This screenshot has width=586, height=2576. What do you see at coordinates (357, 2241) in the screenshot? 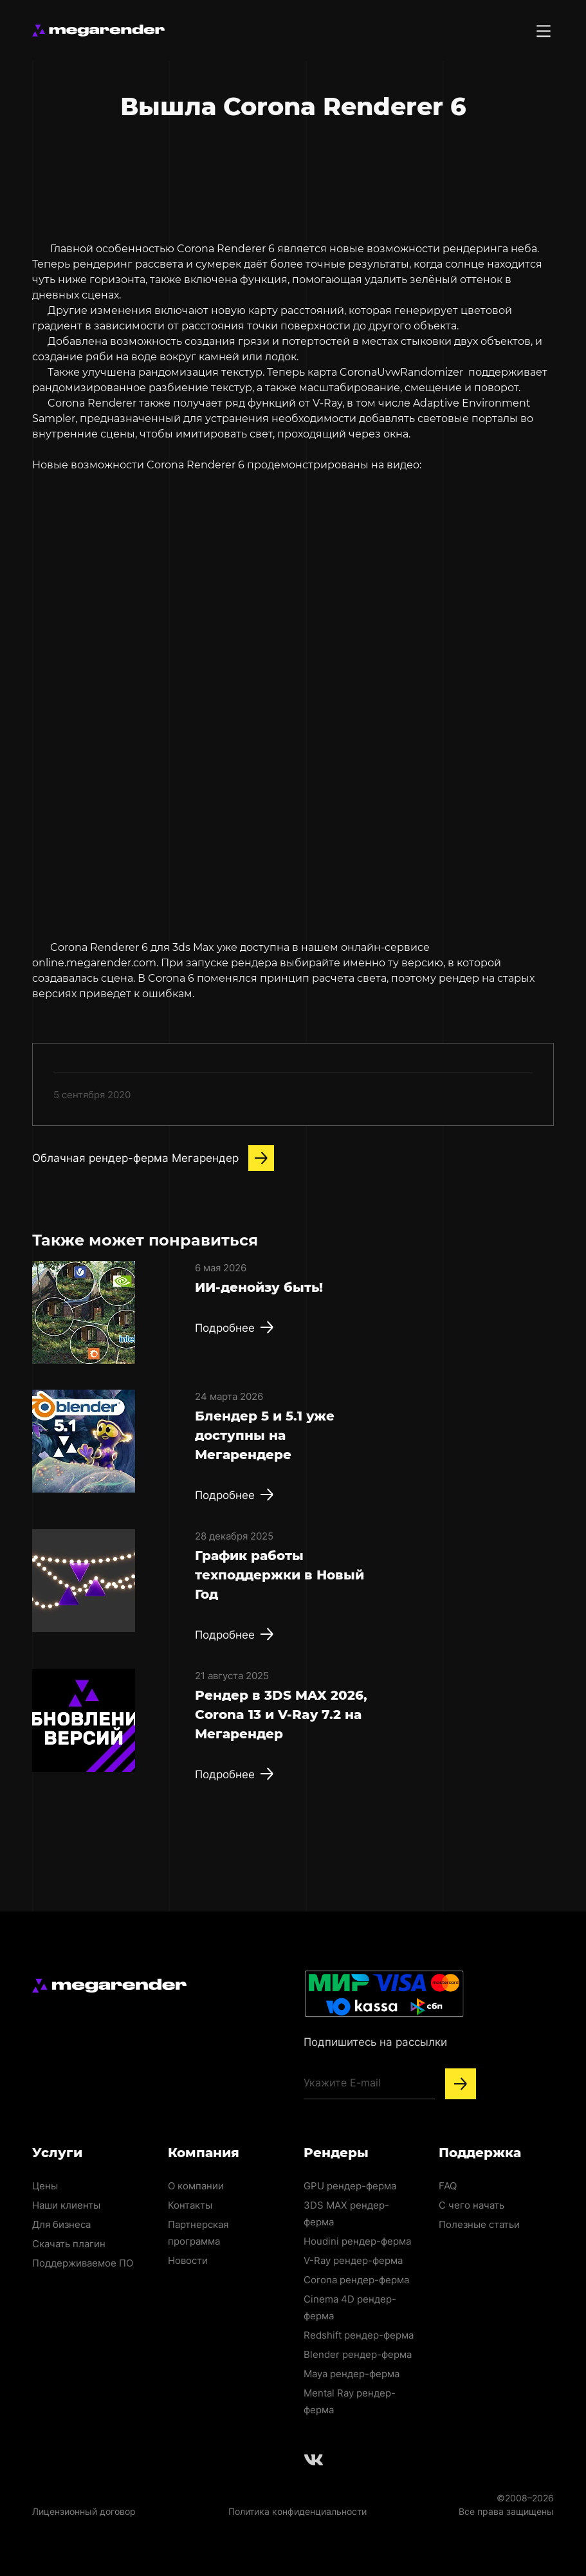
I see `Houdini рендер-ферма` at bounding box center [357, 2241].